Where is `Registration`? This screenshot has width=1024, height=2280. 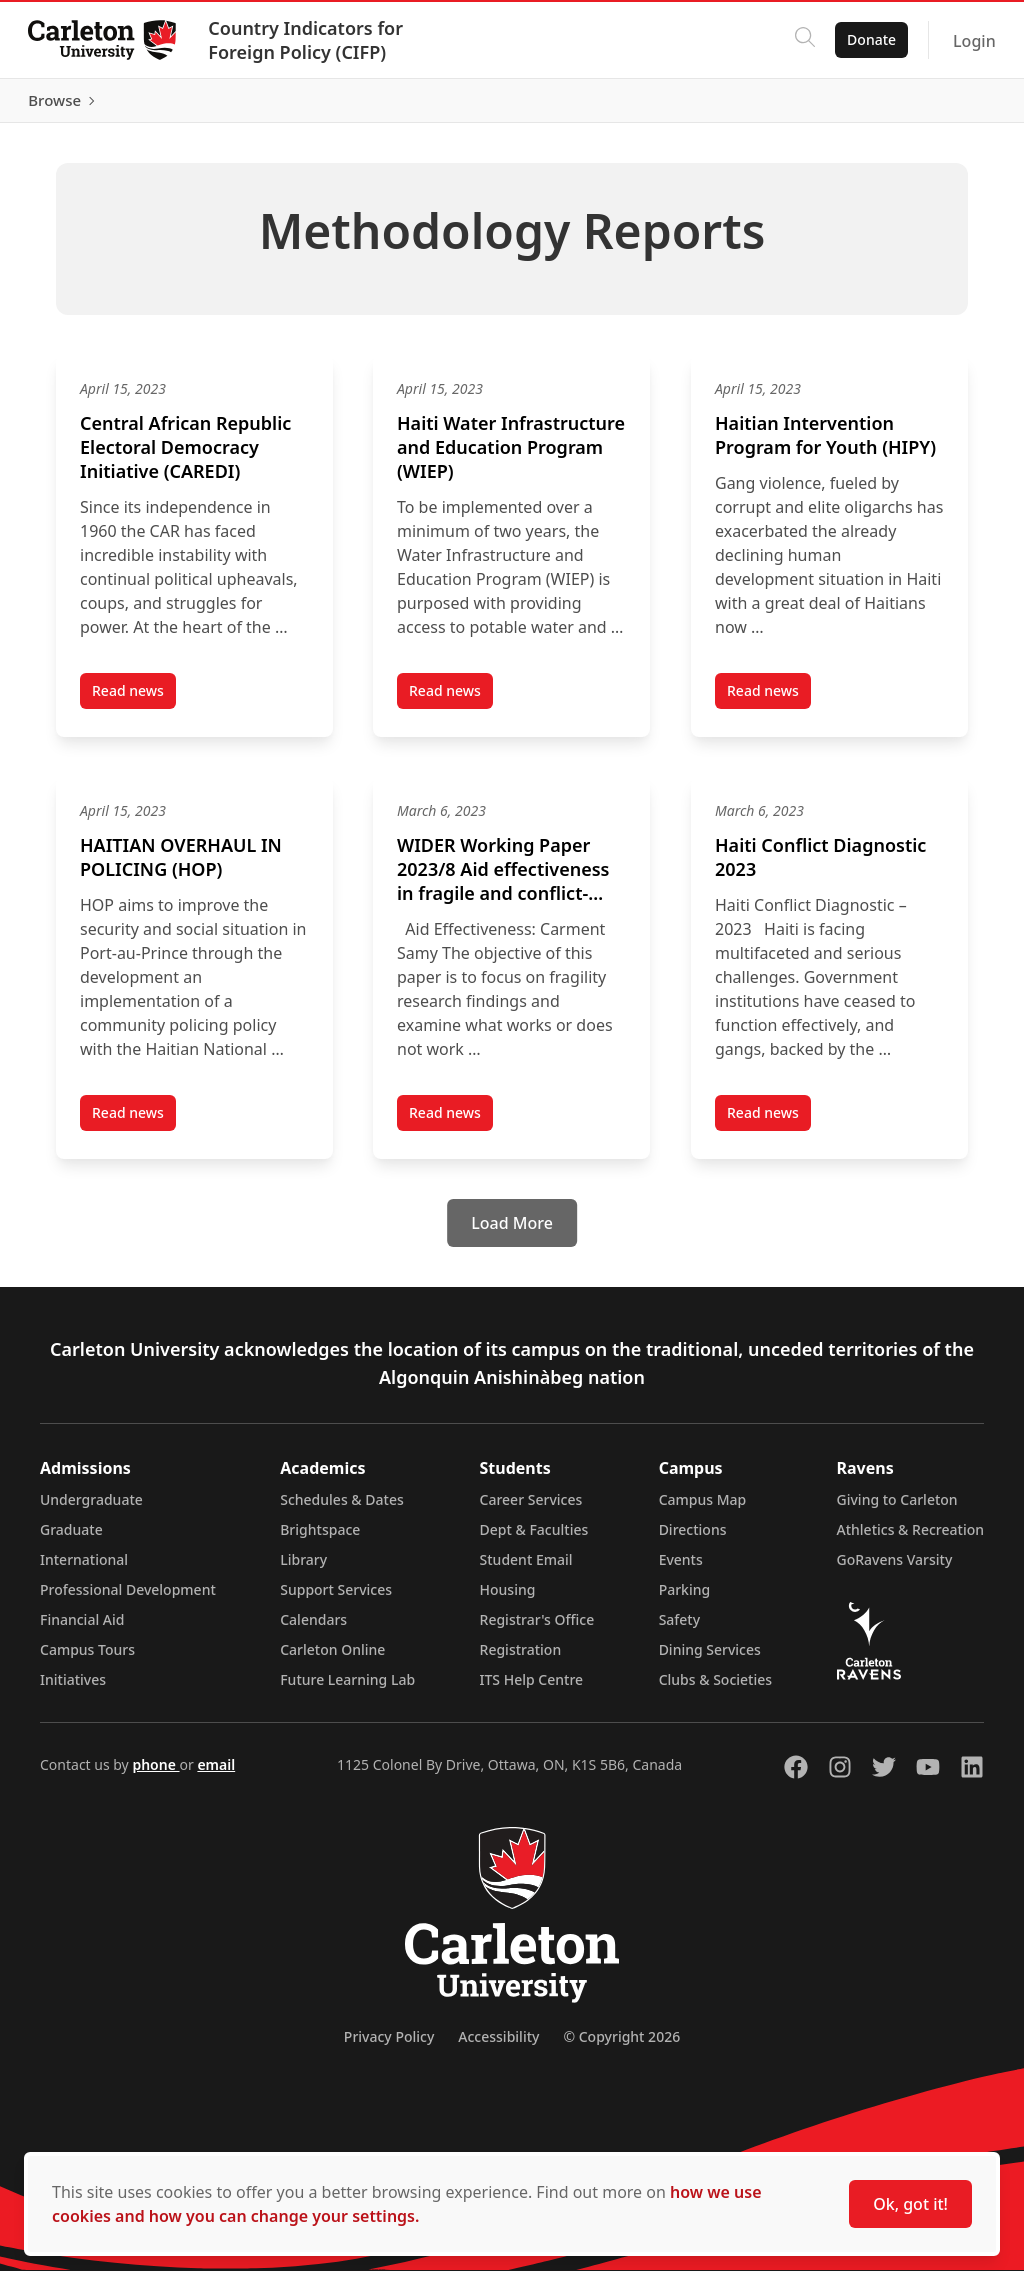
Registration is located at coordinates (521, 1658).